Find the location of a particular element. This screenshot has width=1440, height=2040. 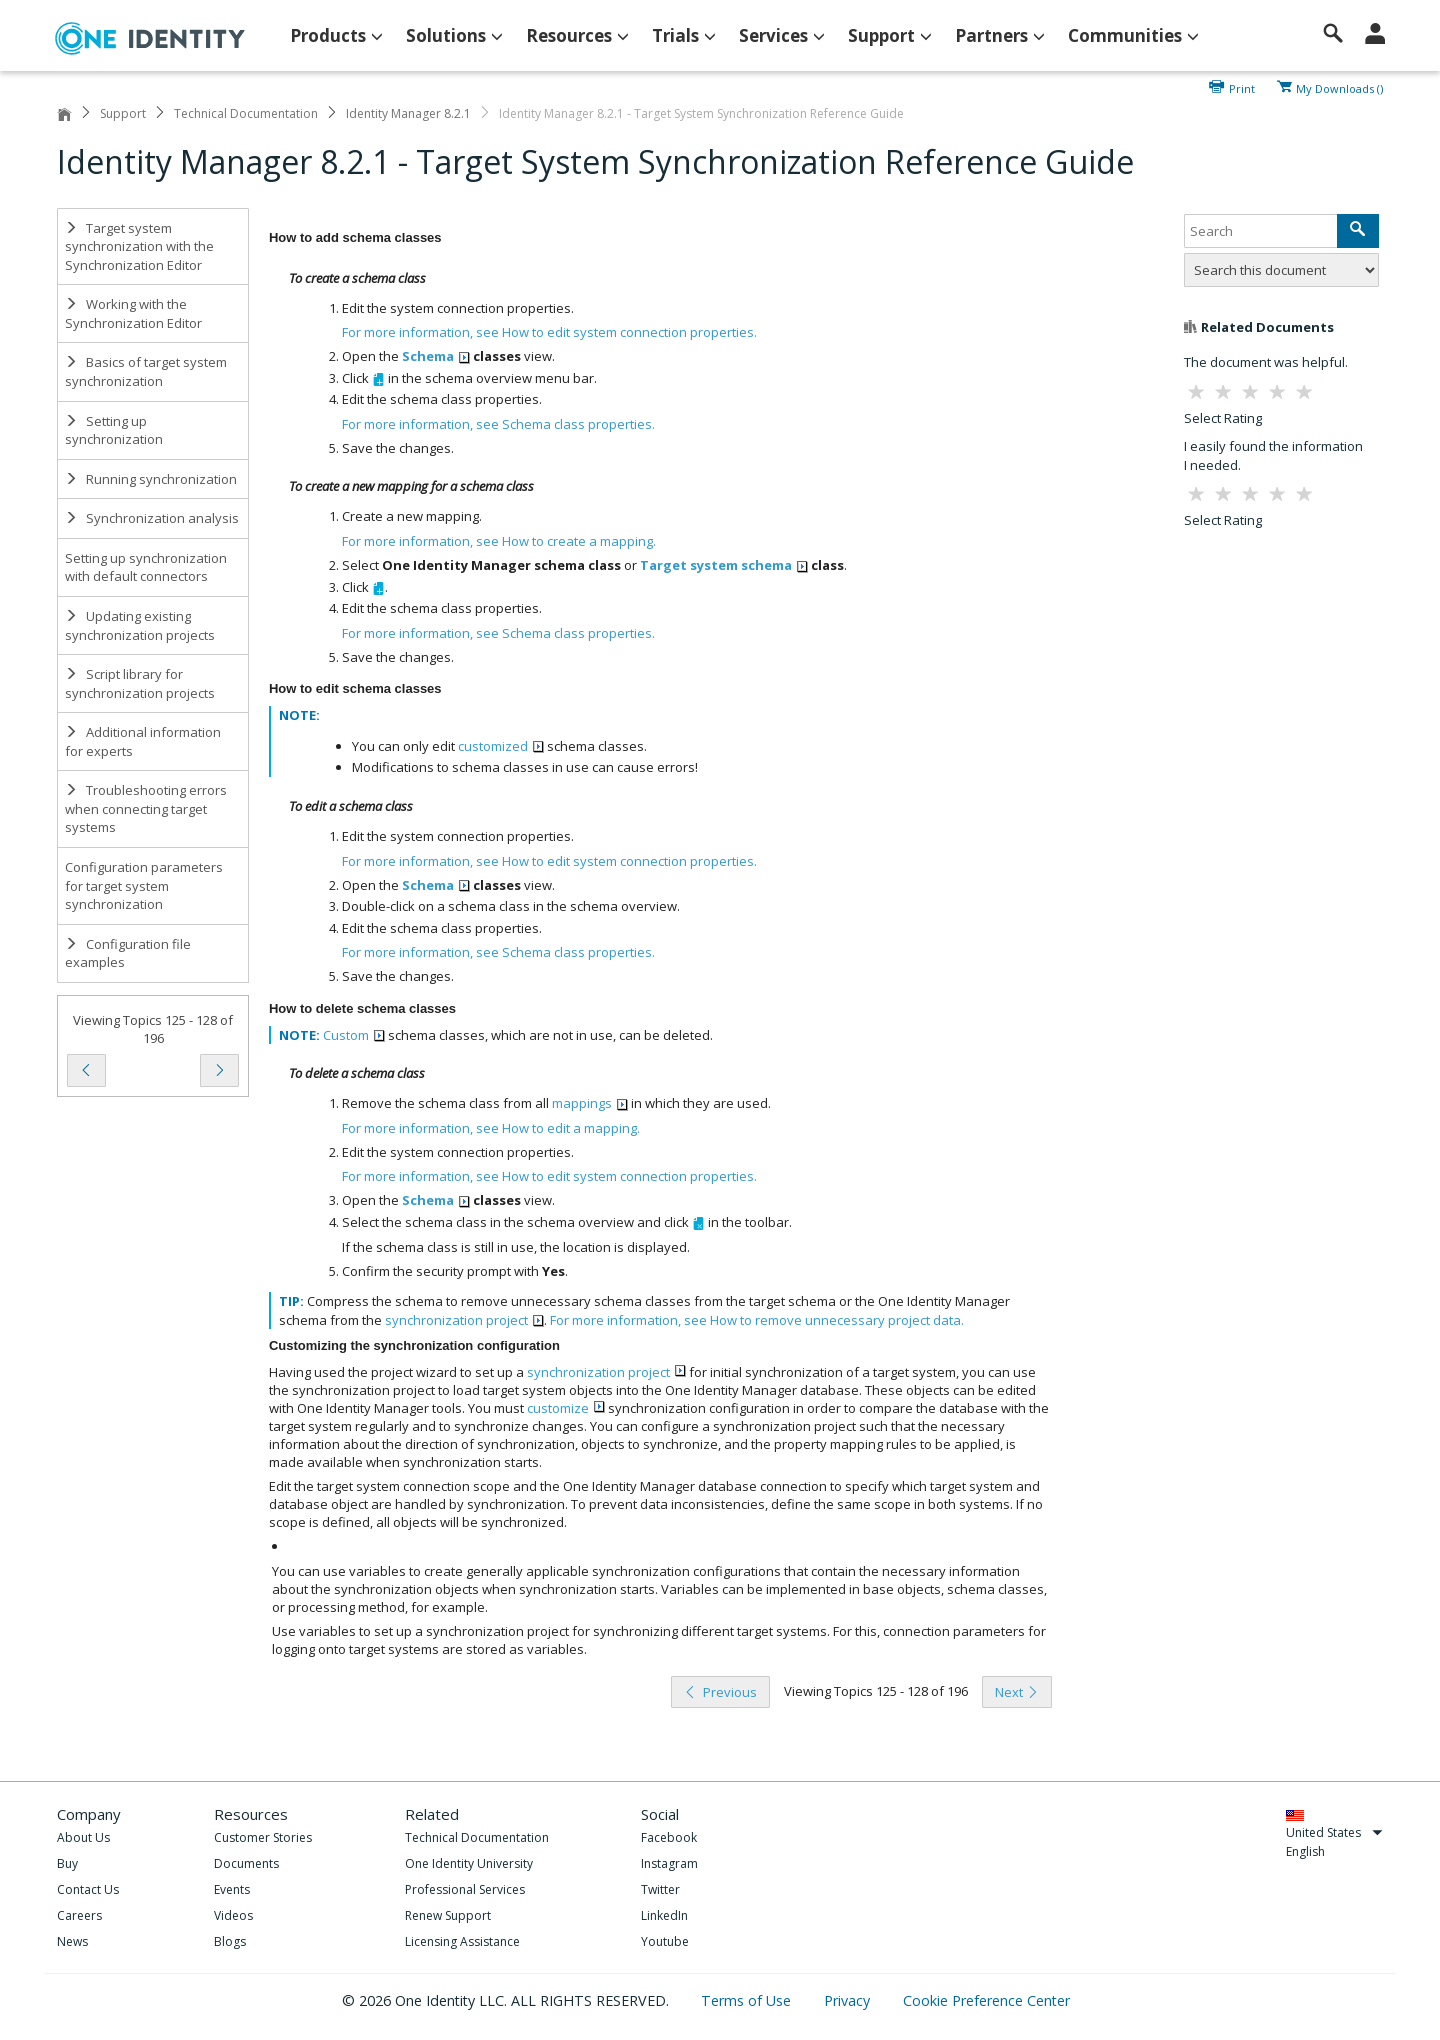

Careers is located at coordinates (79, 1915).